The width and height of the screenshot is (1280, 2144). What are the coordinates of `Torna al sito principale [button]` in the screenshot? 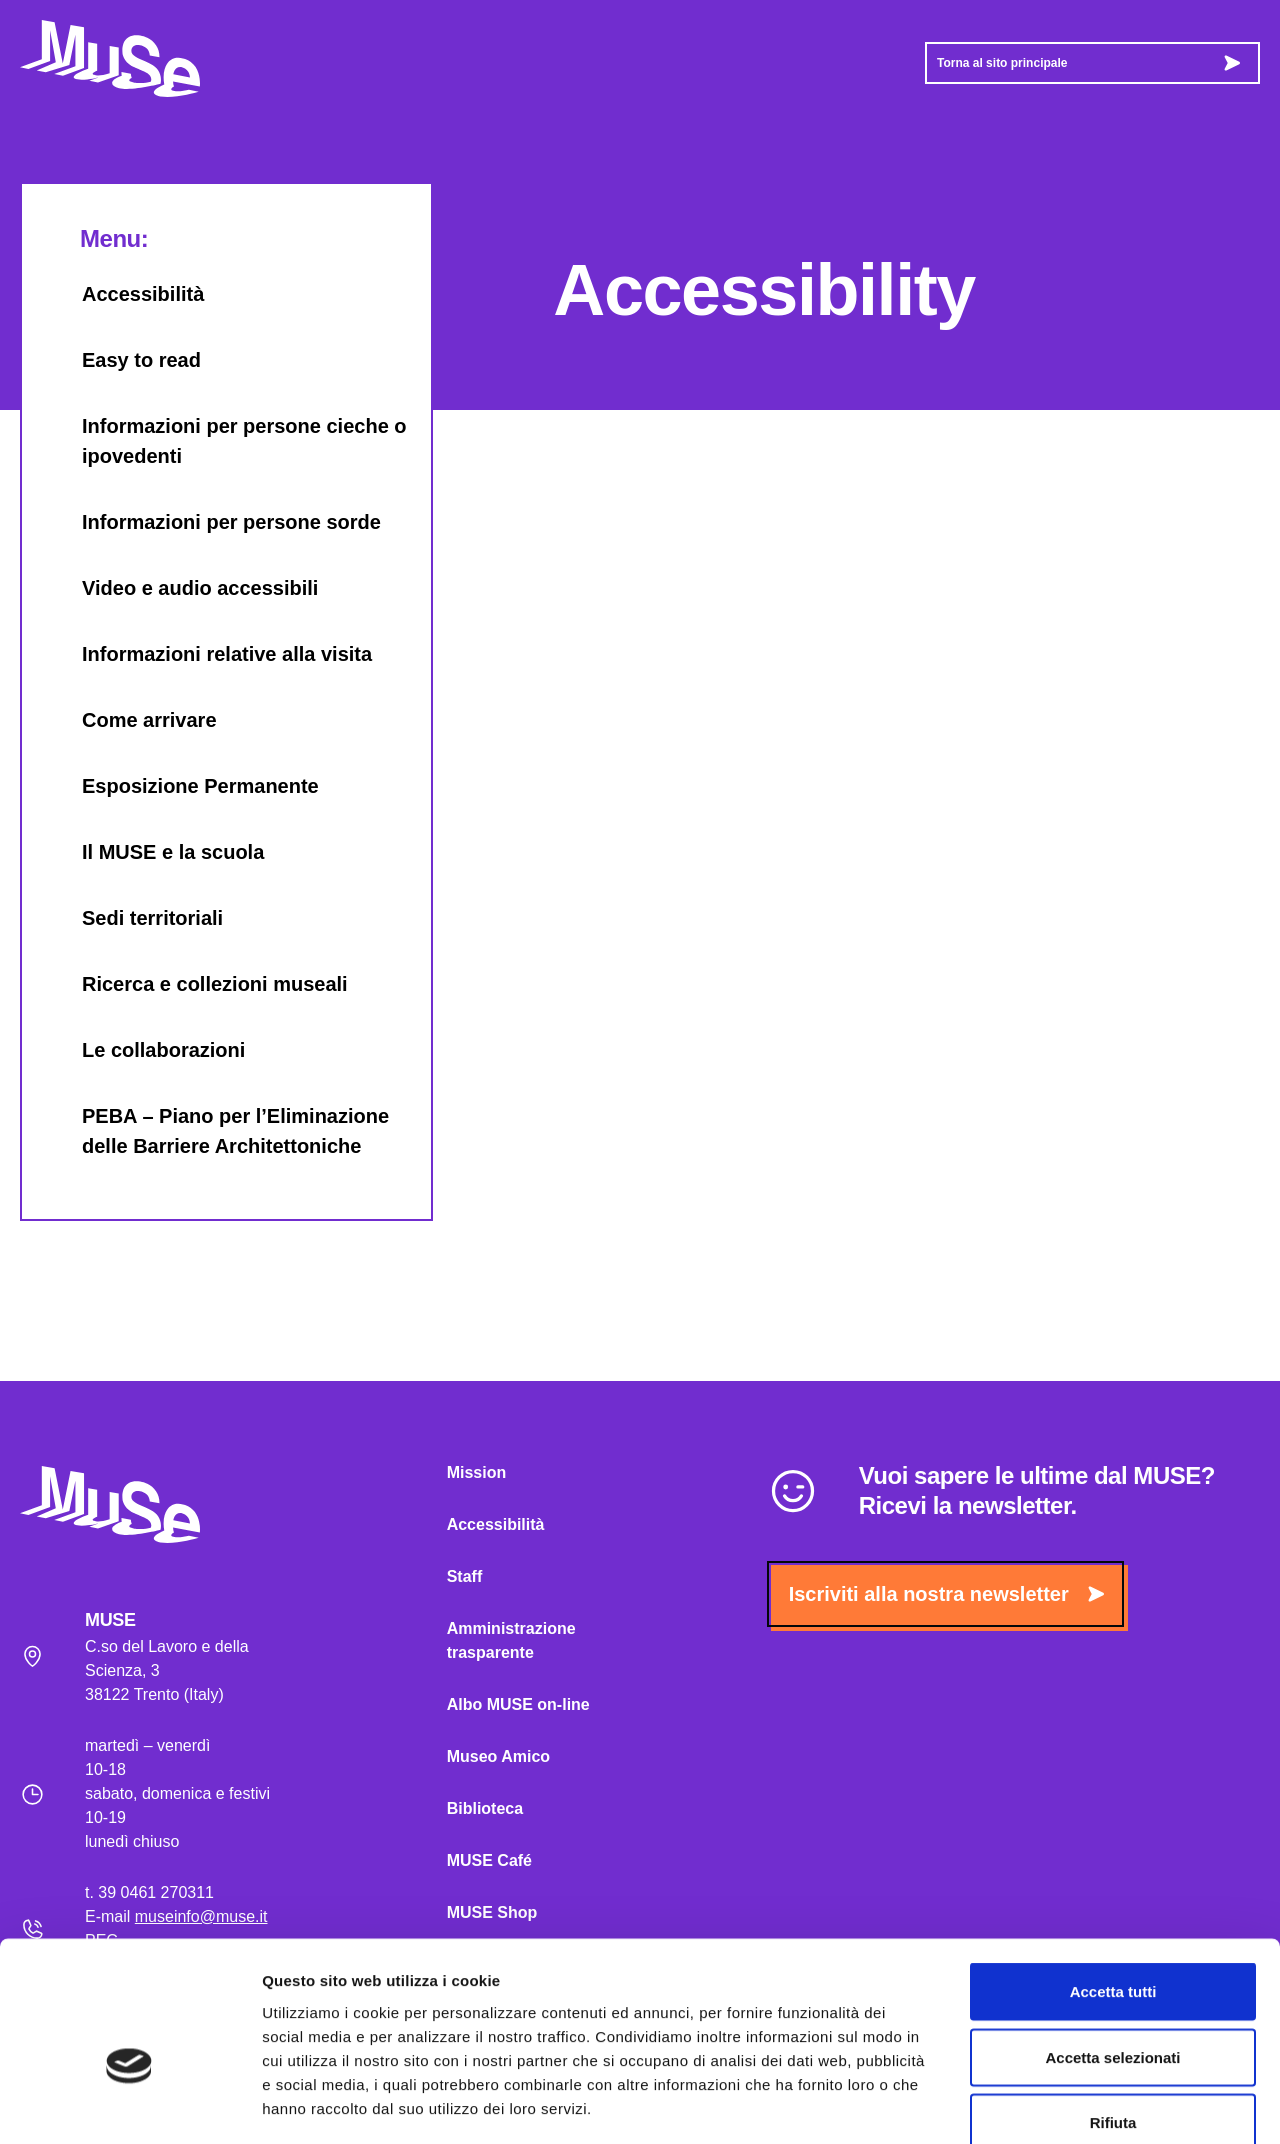 It's located at (1088, 63).